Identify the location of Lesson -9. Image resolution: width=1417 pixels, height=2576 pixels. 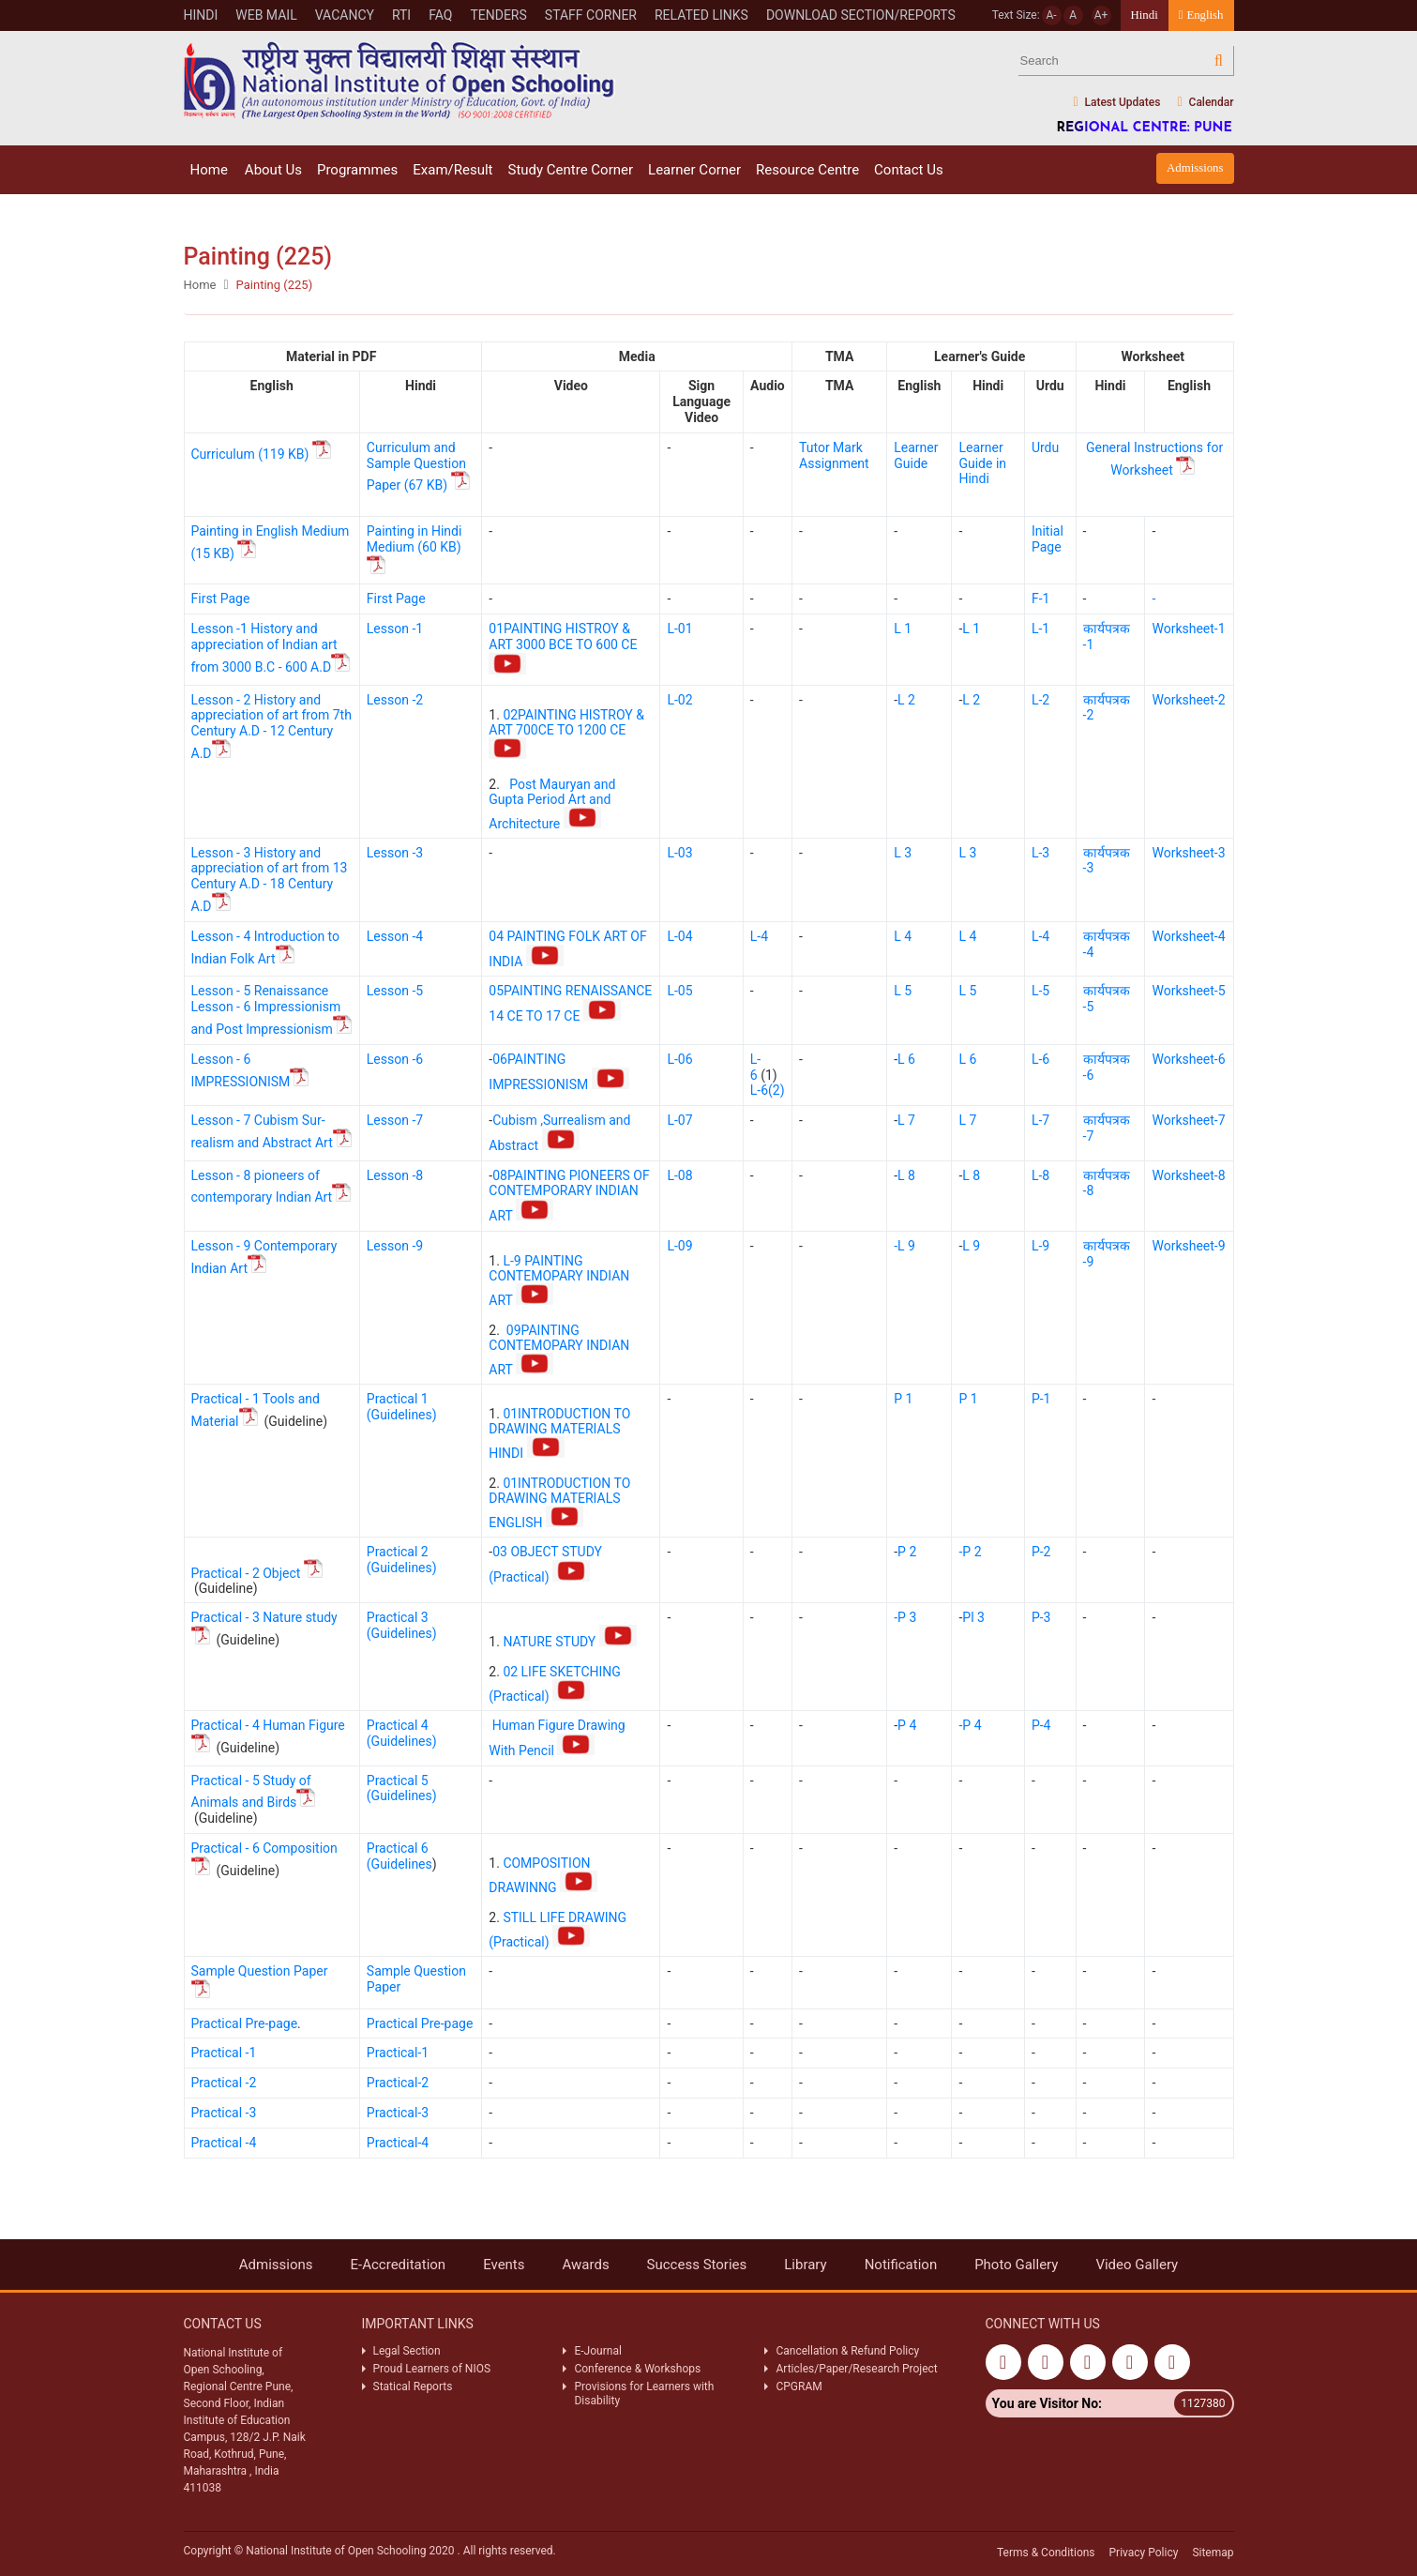
(395, 1245).